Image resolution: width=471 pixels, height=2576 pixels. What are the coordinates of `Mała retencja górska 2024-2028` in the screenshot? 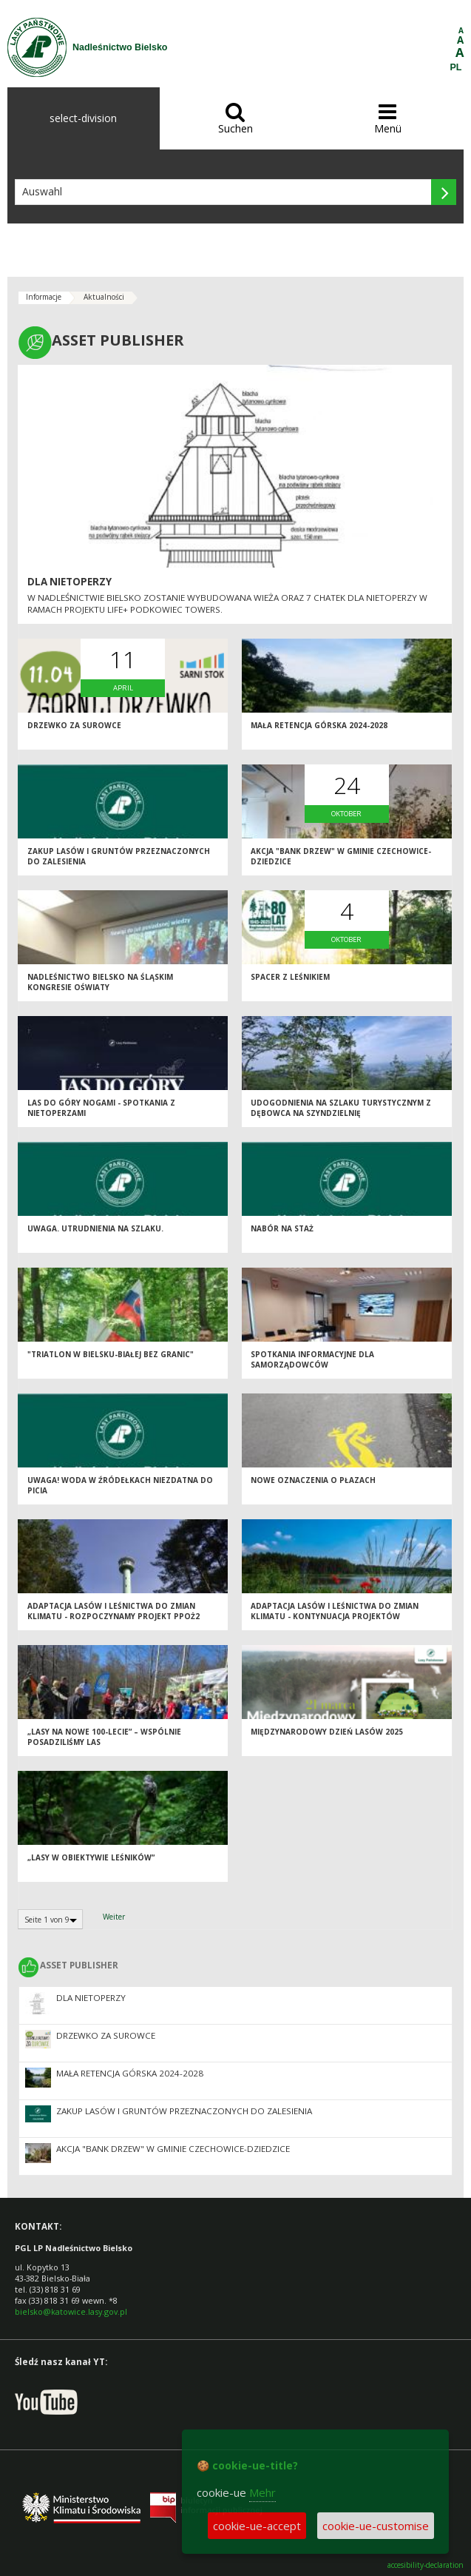 It's located at (319, 725).